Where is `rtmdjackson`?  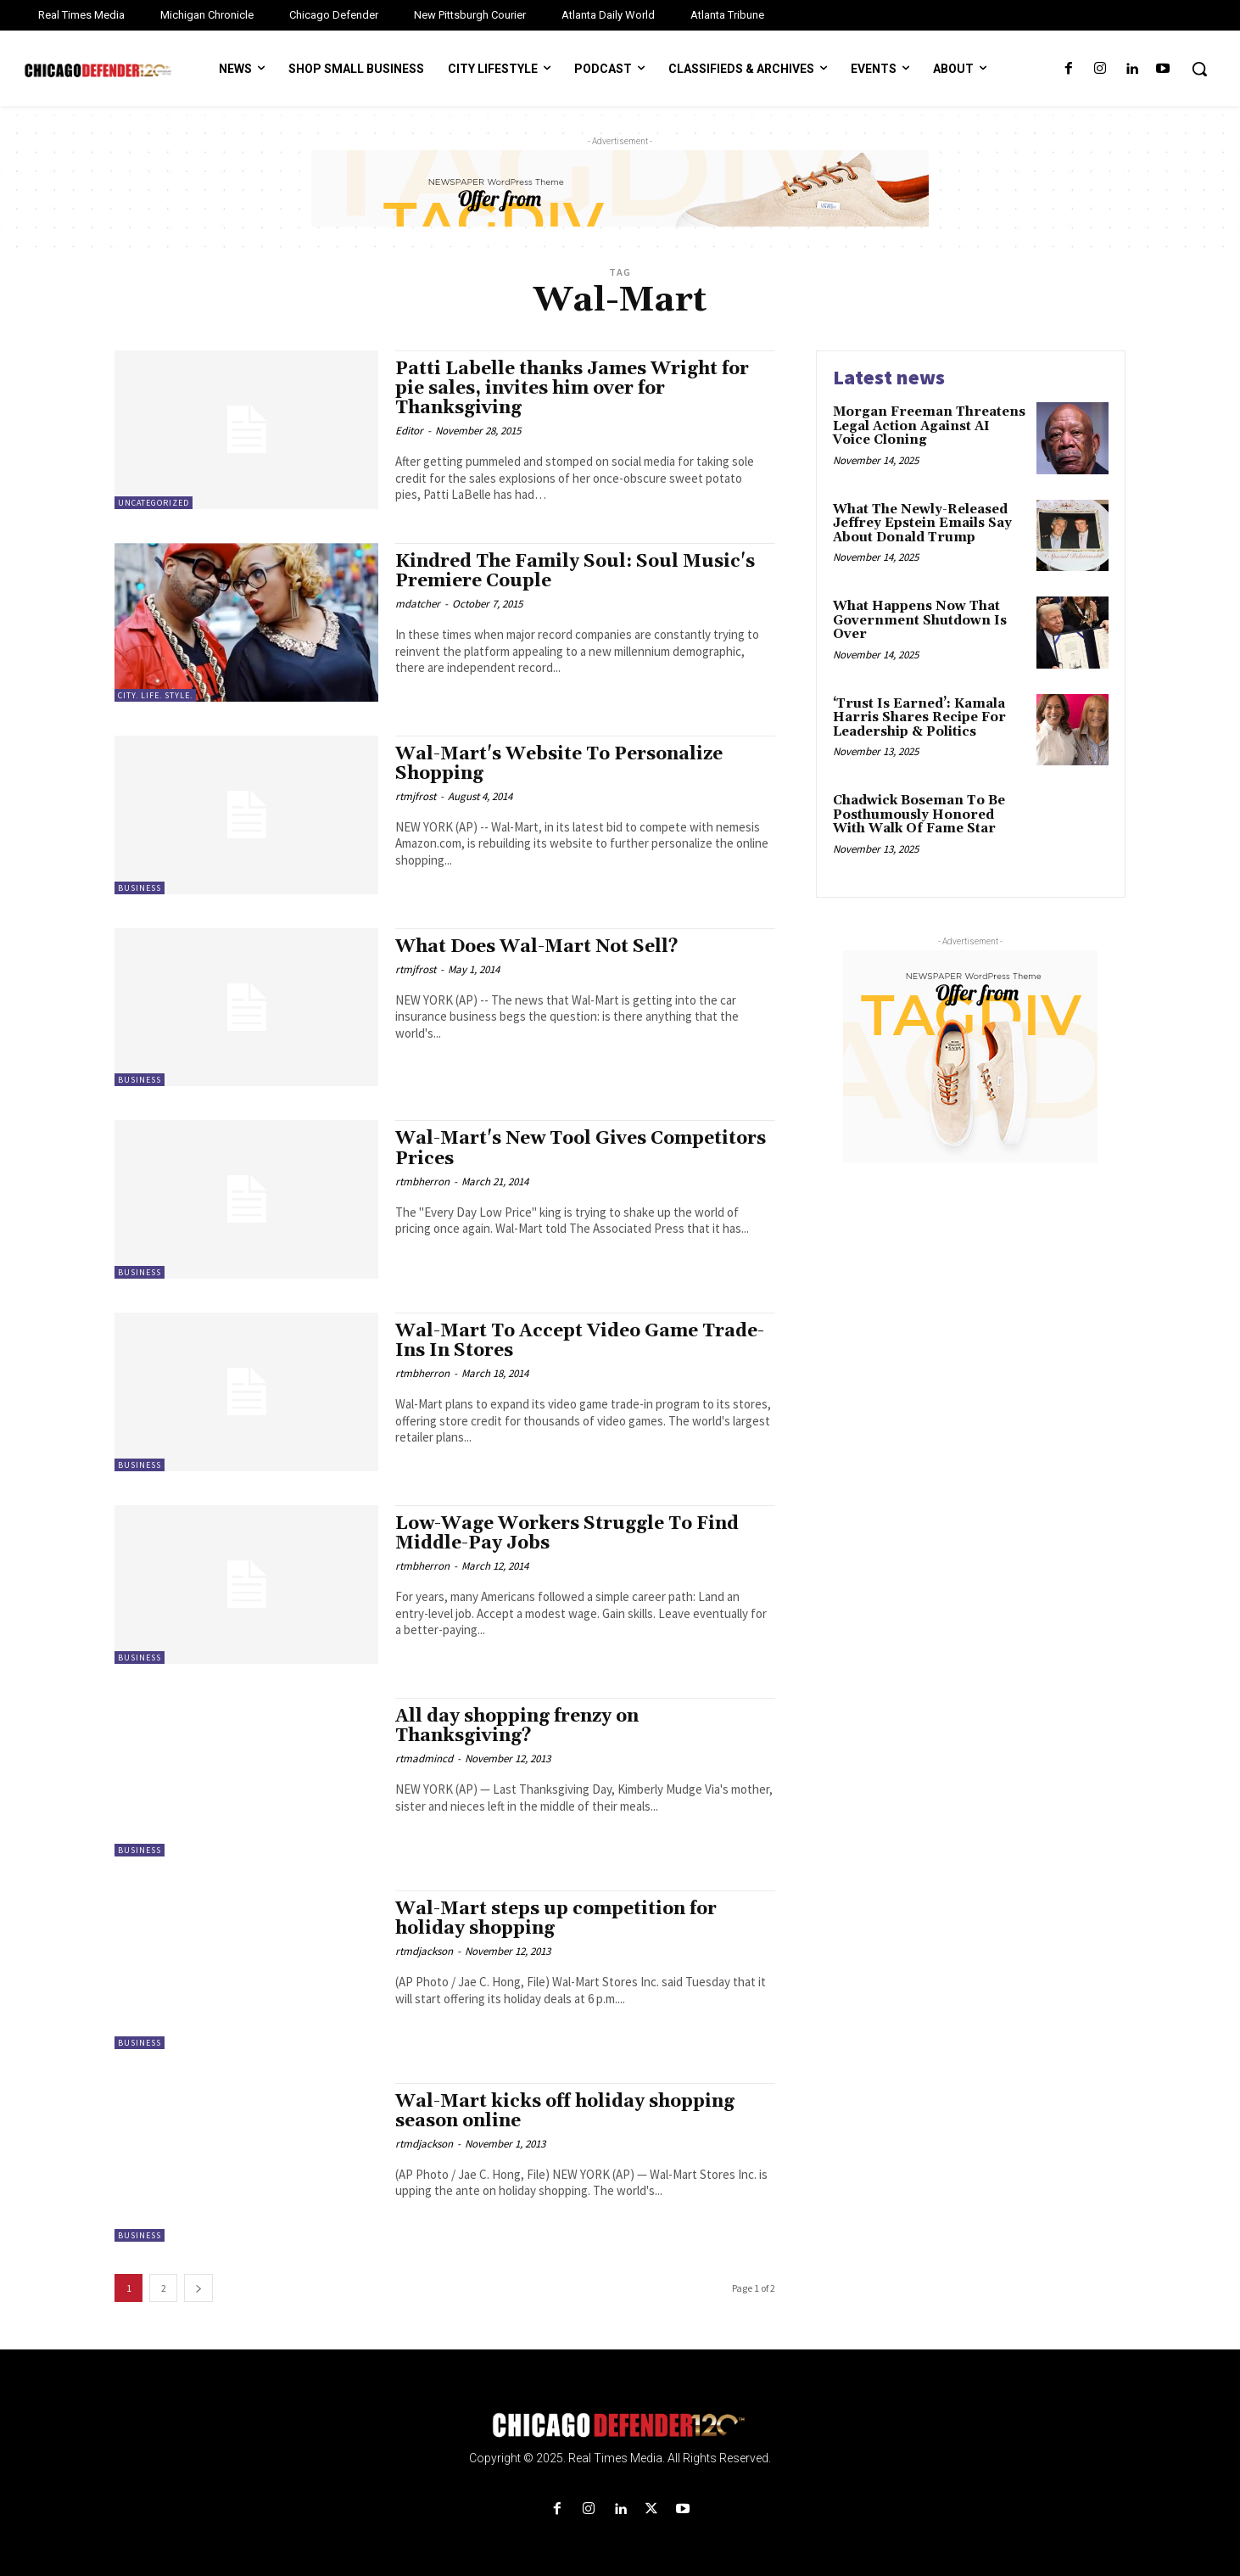 rtmdjackson is located at coordinates (424, 1951).